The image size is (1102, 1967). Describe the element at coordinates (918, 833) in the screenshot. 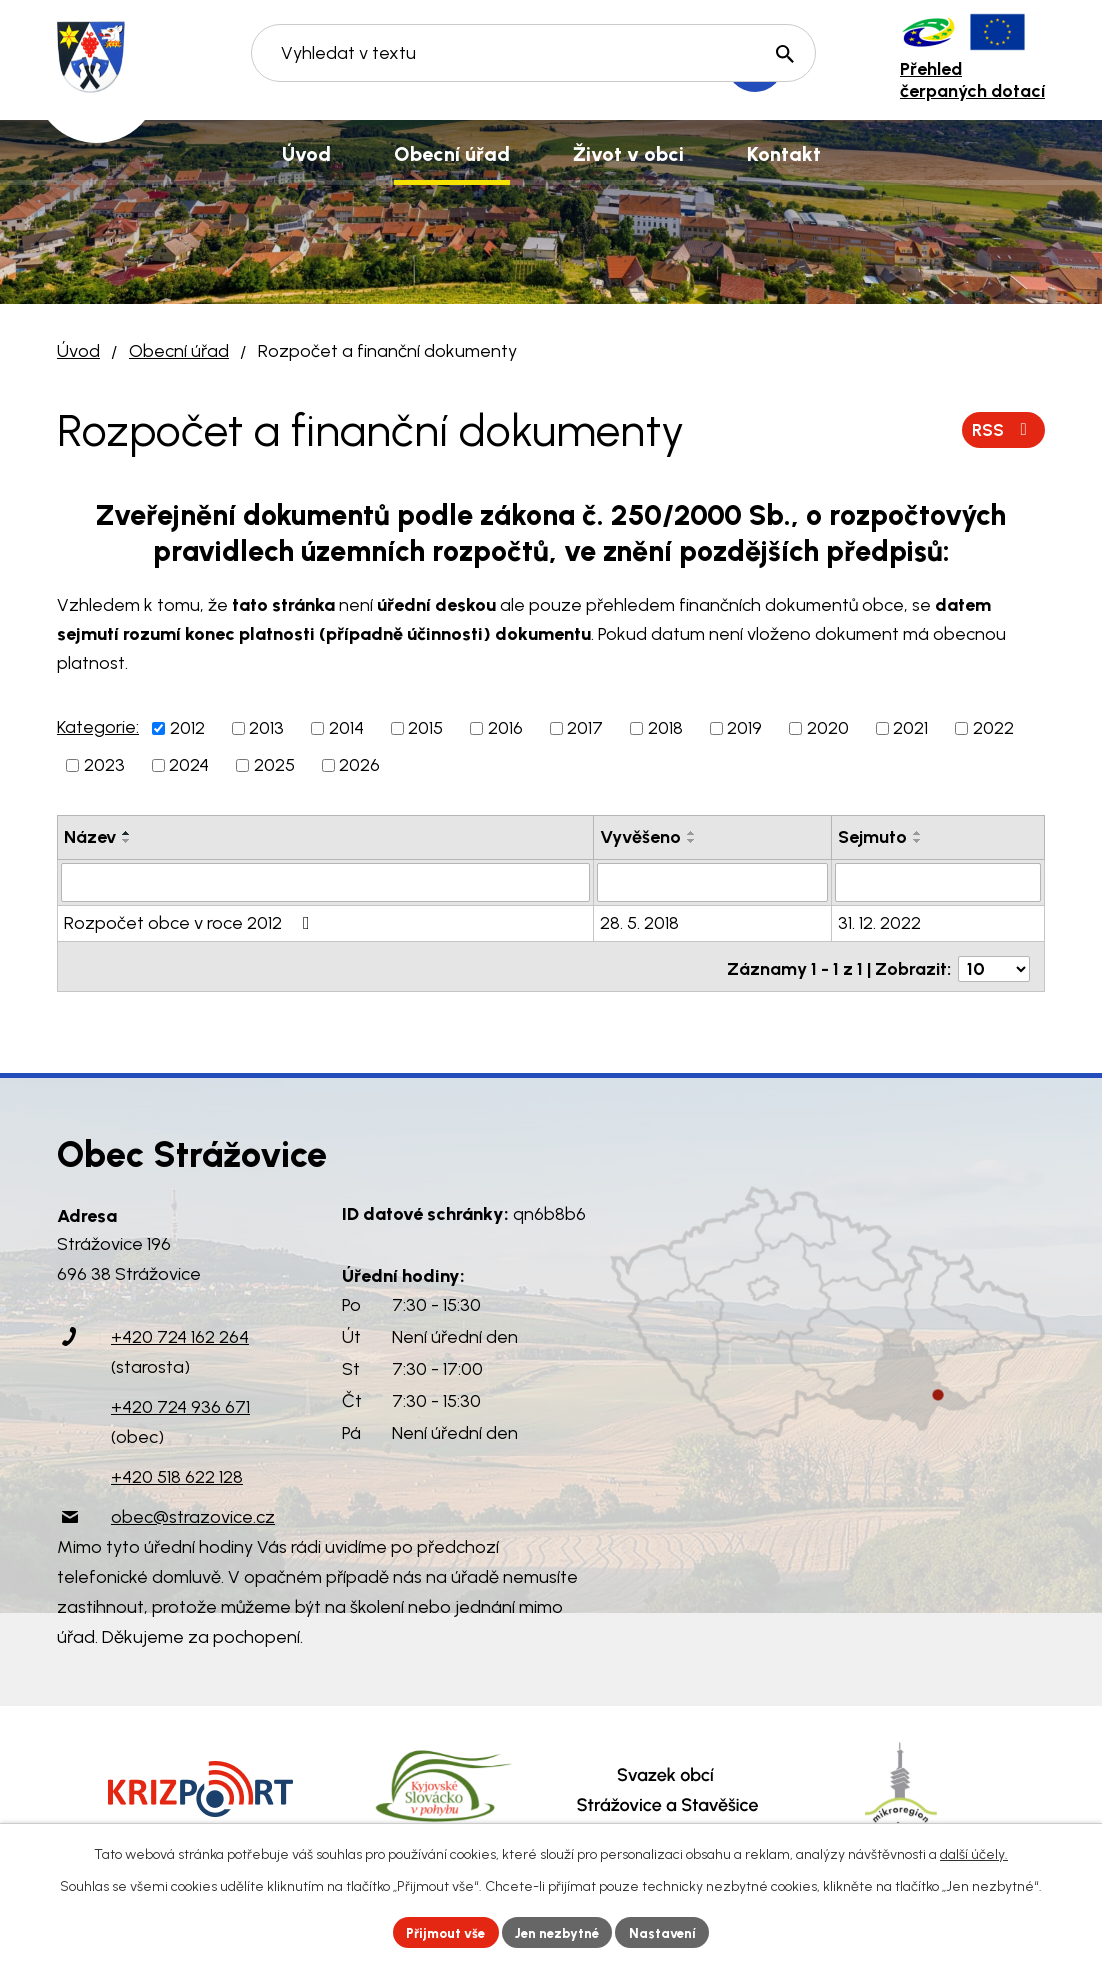

I see `[Seřadit podle Sejmuto vzestupně]` at that location.